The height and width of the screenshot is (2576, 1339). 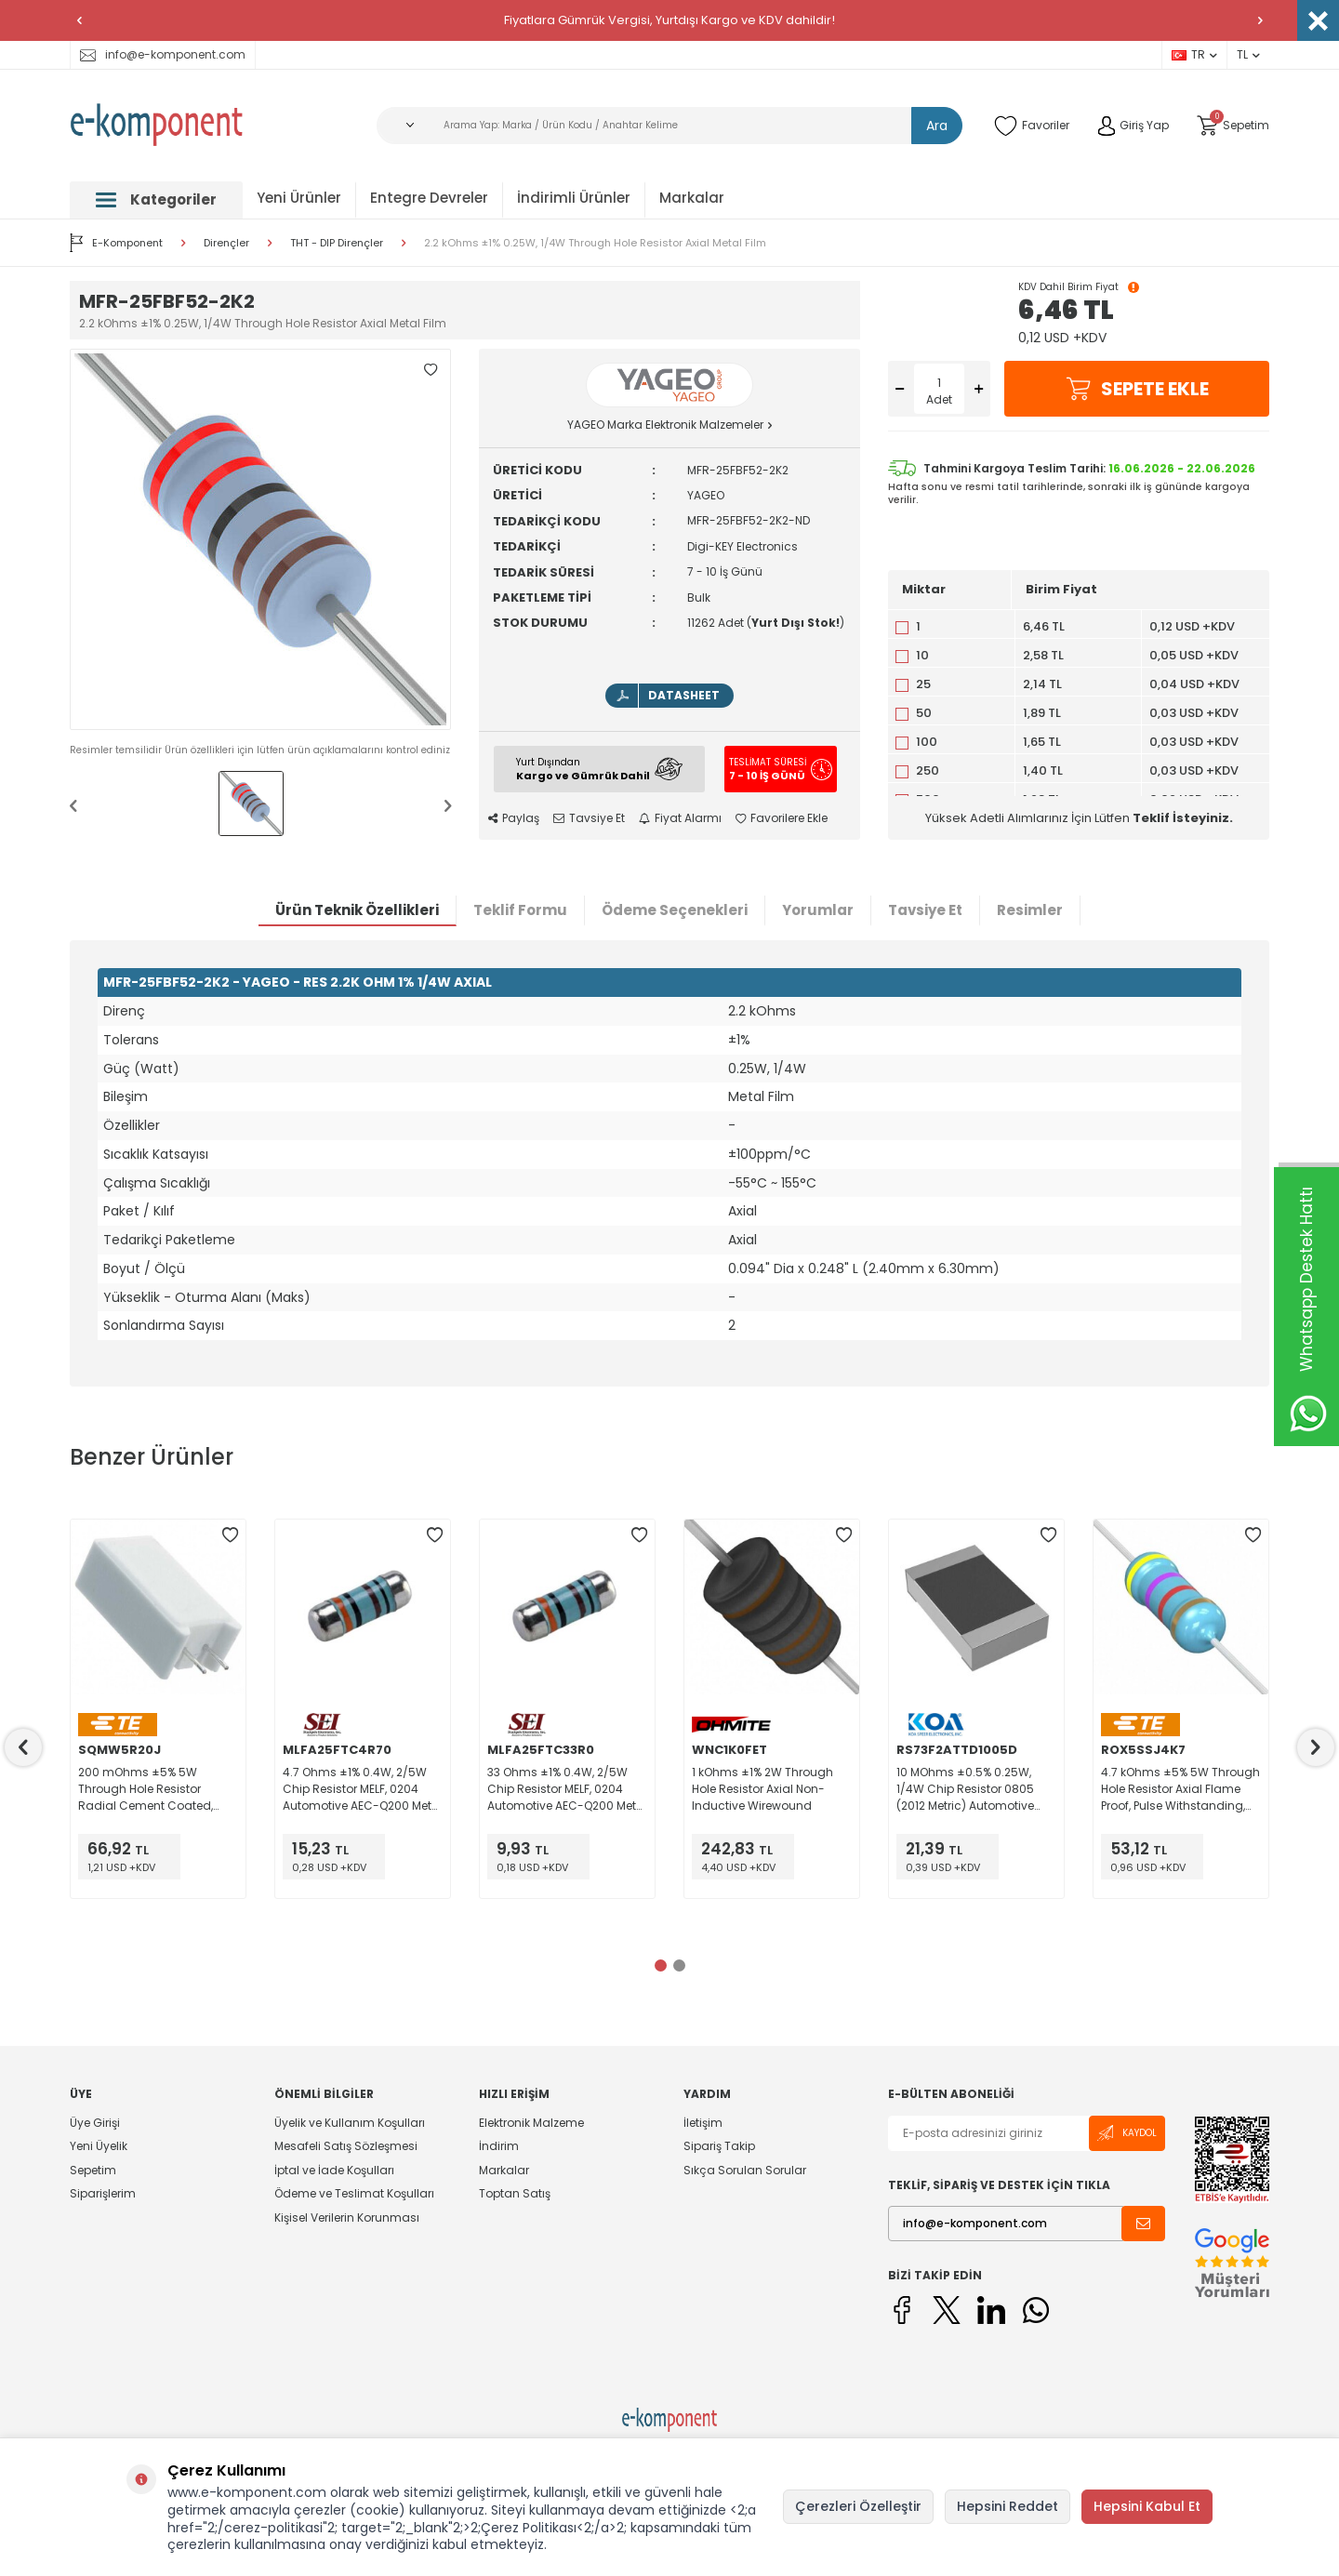 What do you see at coordinates (1180, 1789) in the screenshot?
I see `4.7 kOhms ±5% 5W Through Hole Resistor Axial Flame Proof, Pulse Withstanding, Safety Metal Oxide Film` at bounding box center [1180, 1789].